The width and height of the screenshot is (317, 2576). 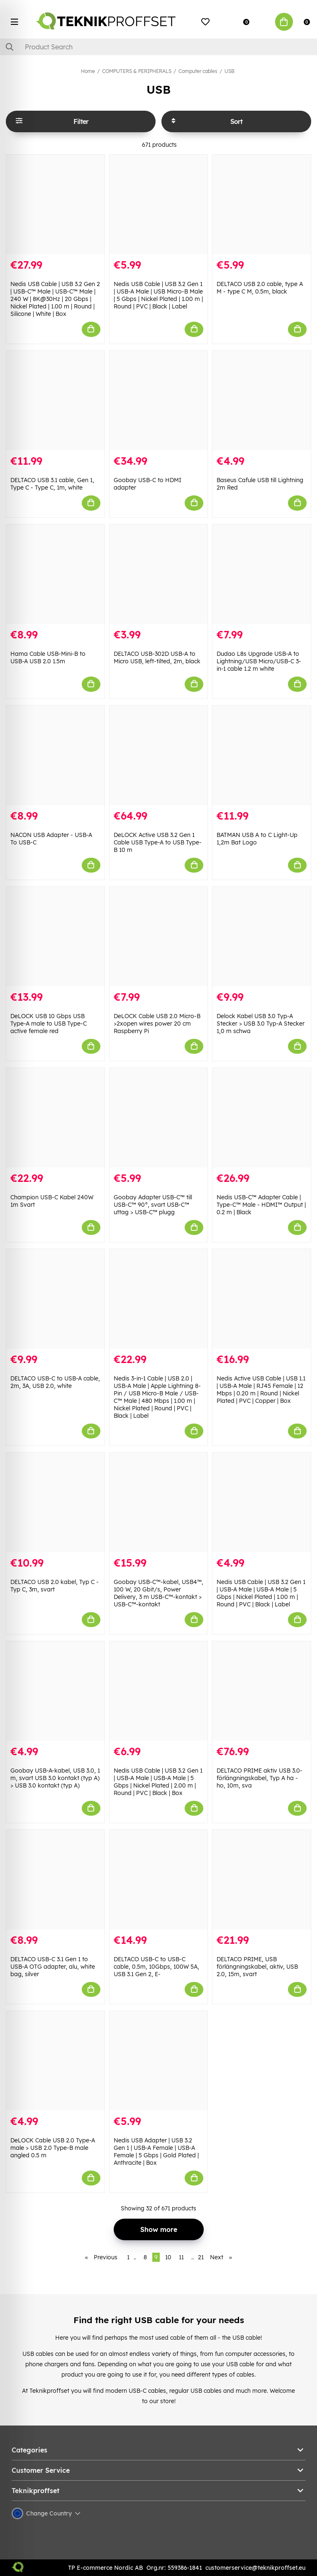 What do you see at coordinates (158, 400) in the screenshot?
I see `[Goobay USB-C to HDMI adapter]` at bounding box center [158, 400].